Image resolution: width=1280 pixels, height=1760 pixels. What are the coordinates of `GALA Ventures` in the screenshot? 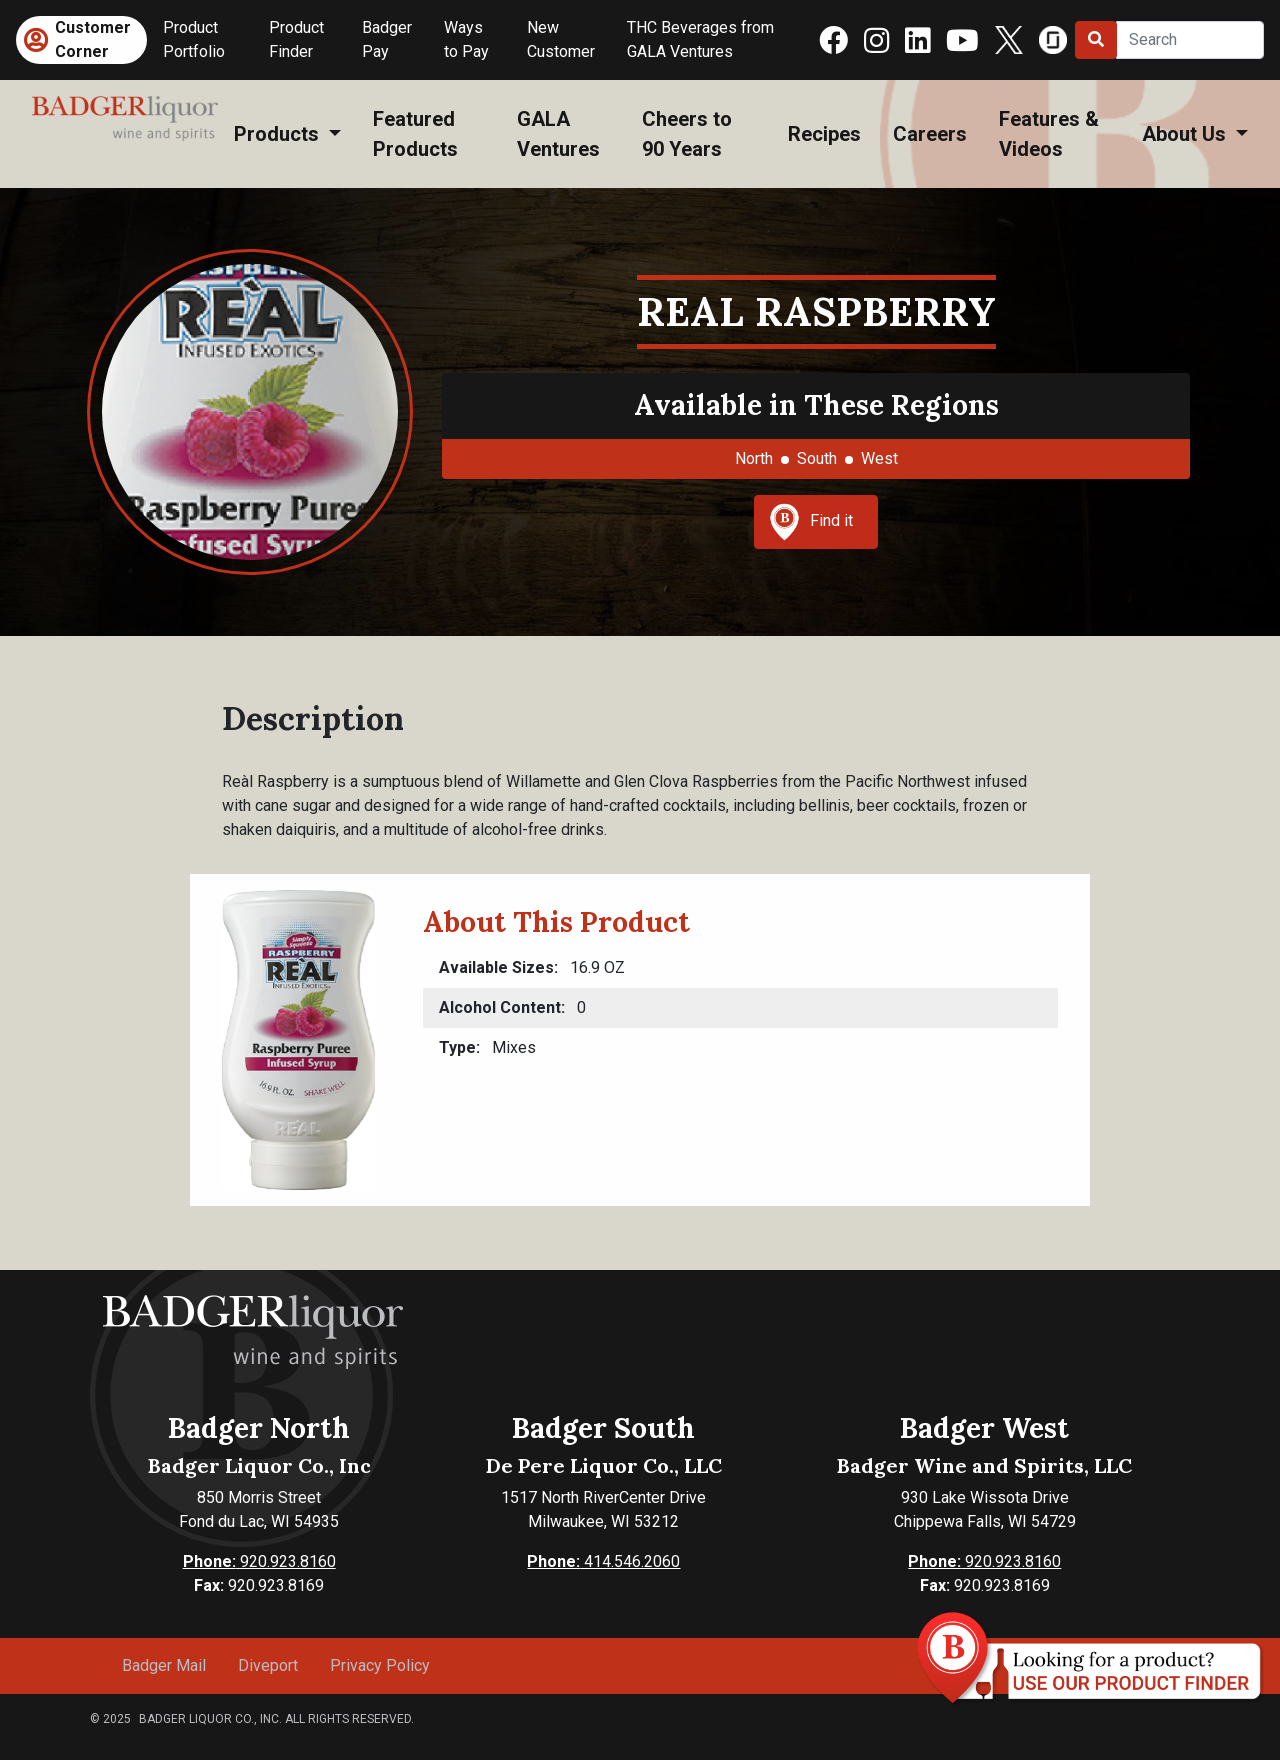 It's located at (558, 134).